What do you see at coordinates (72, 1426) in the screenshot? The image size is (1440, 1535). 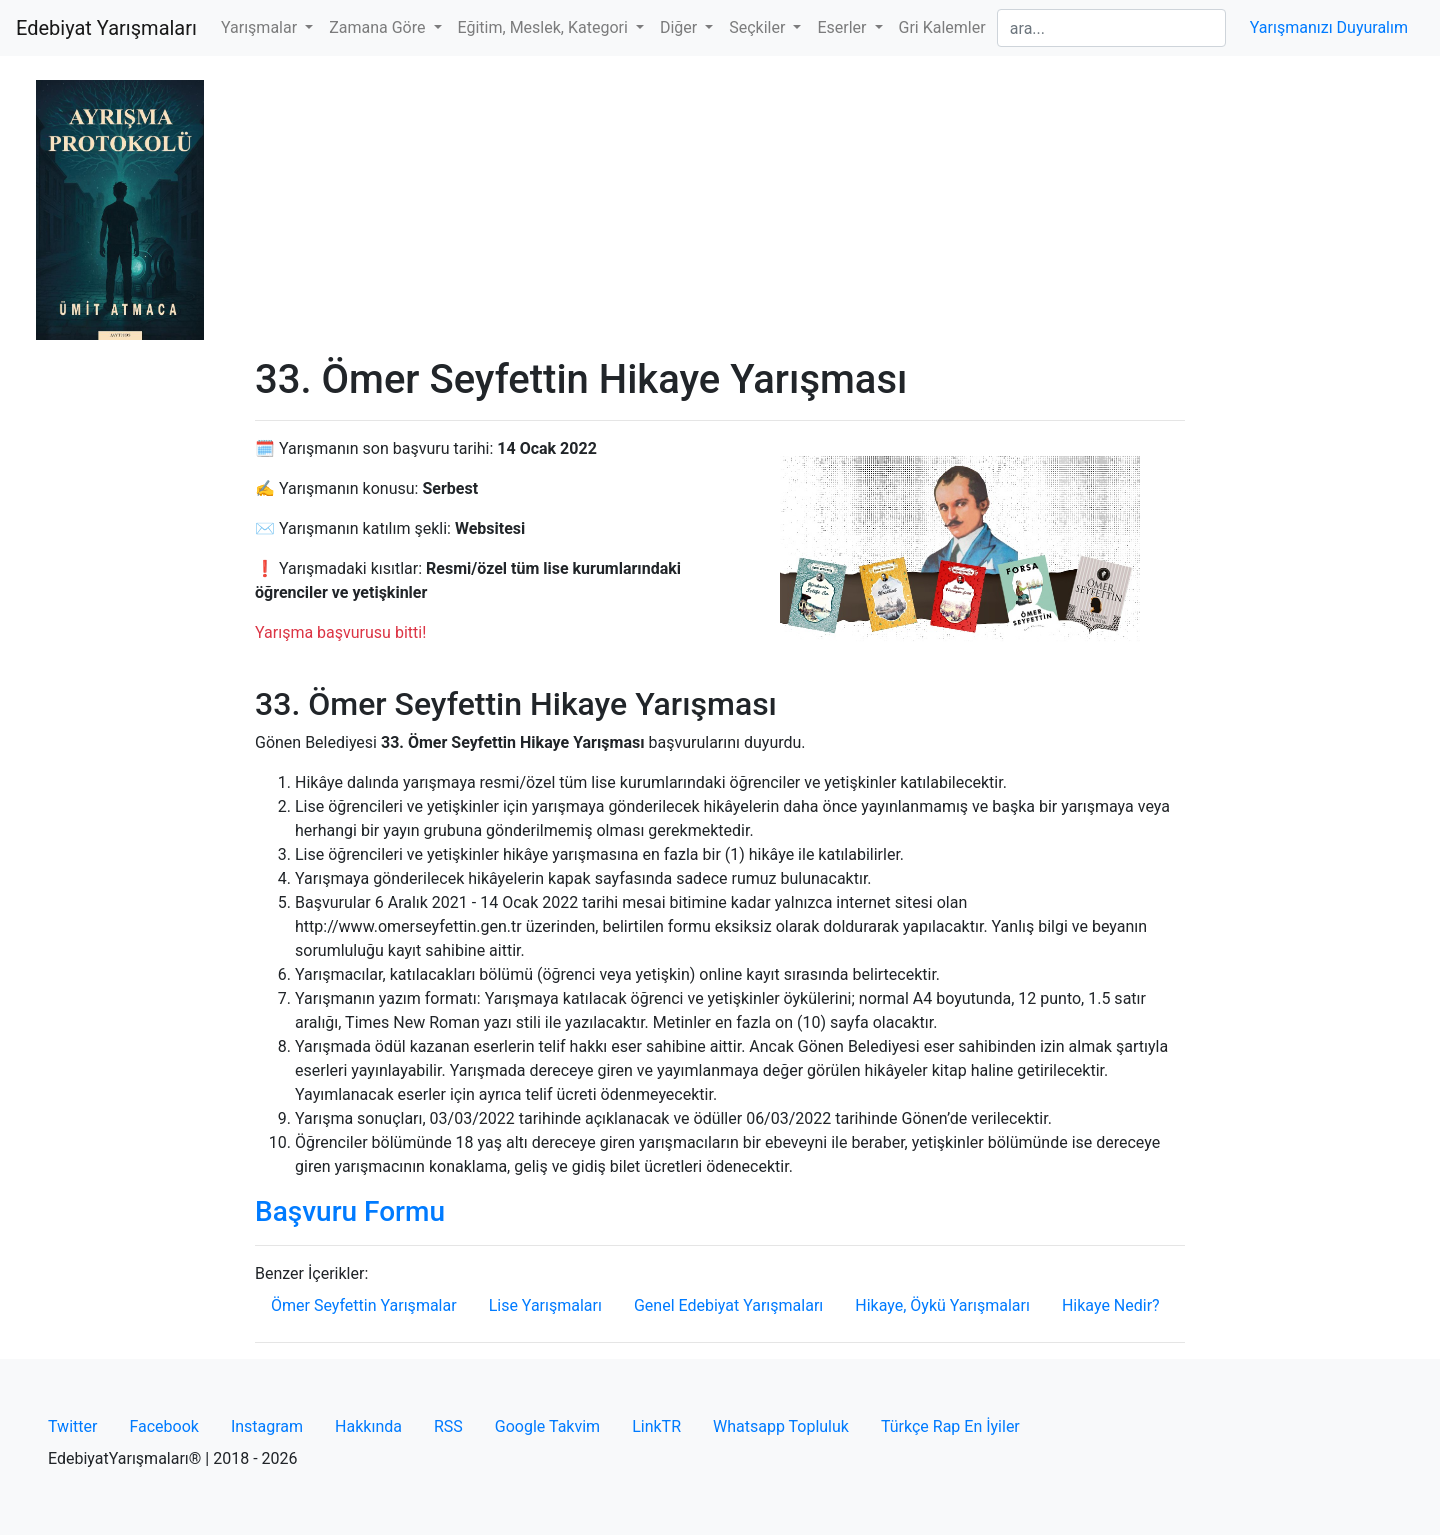 I see `Twitter` at bounding box center [72, 1426].